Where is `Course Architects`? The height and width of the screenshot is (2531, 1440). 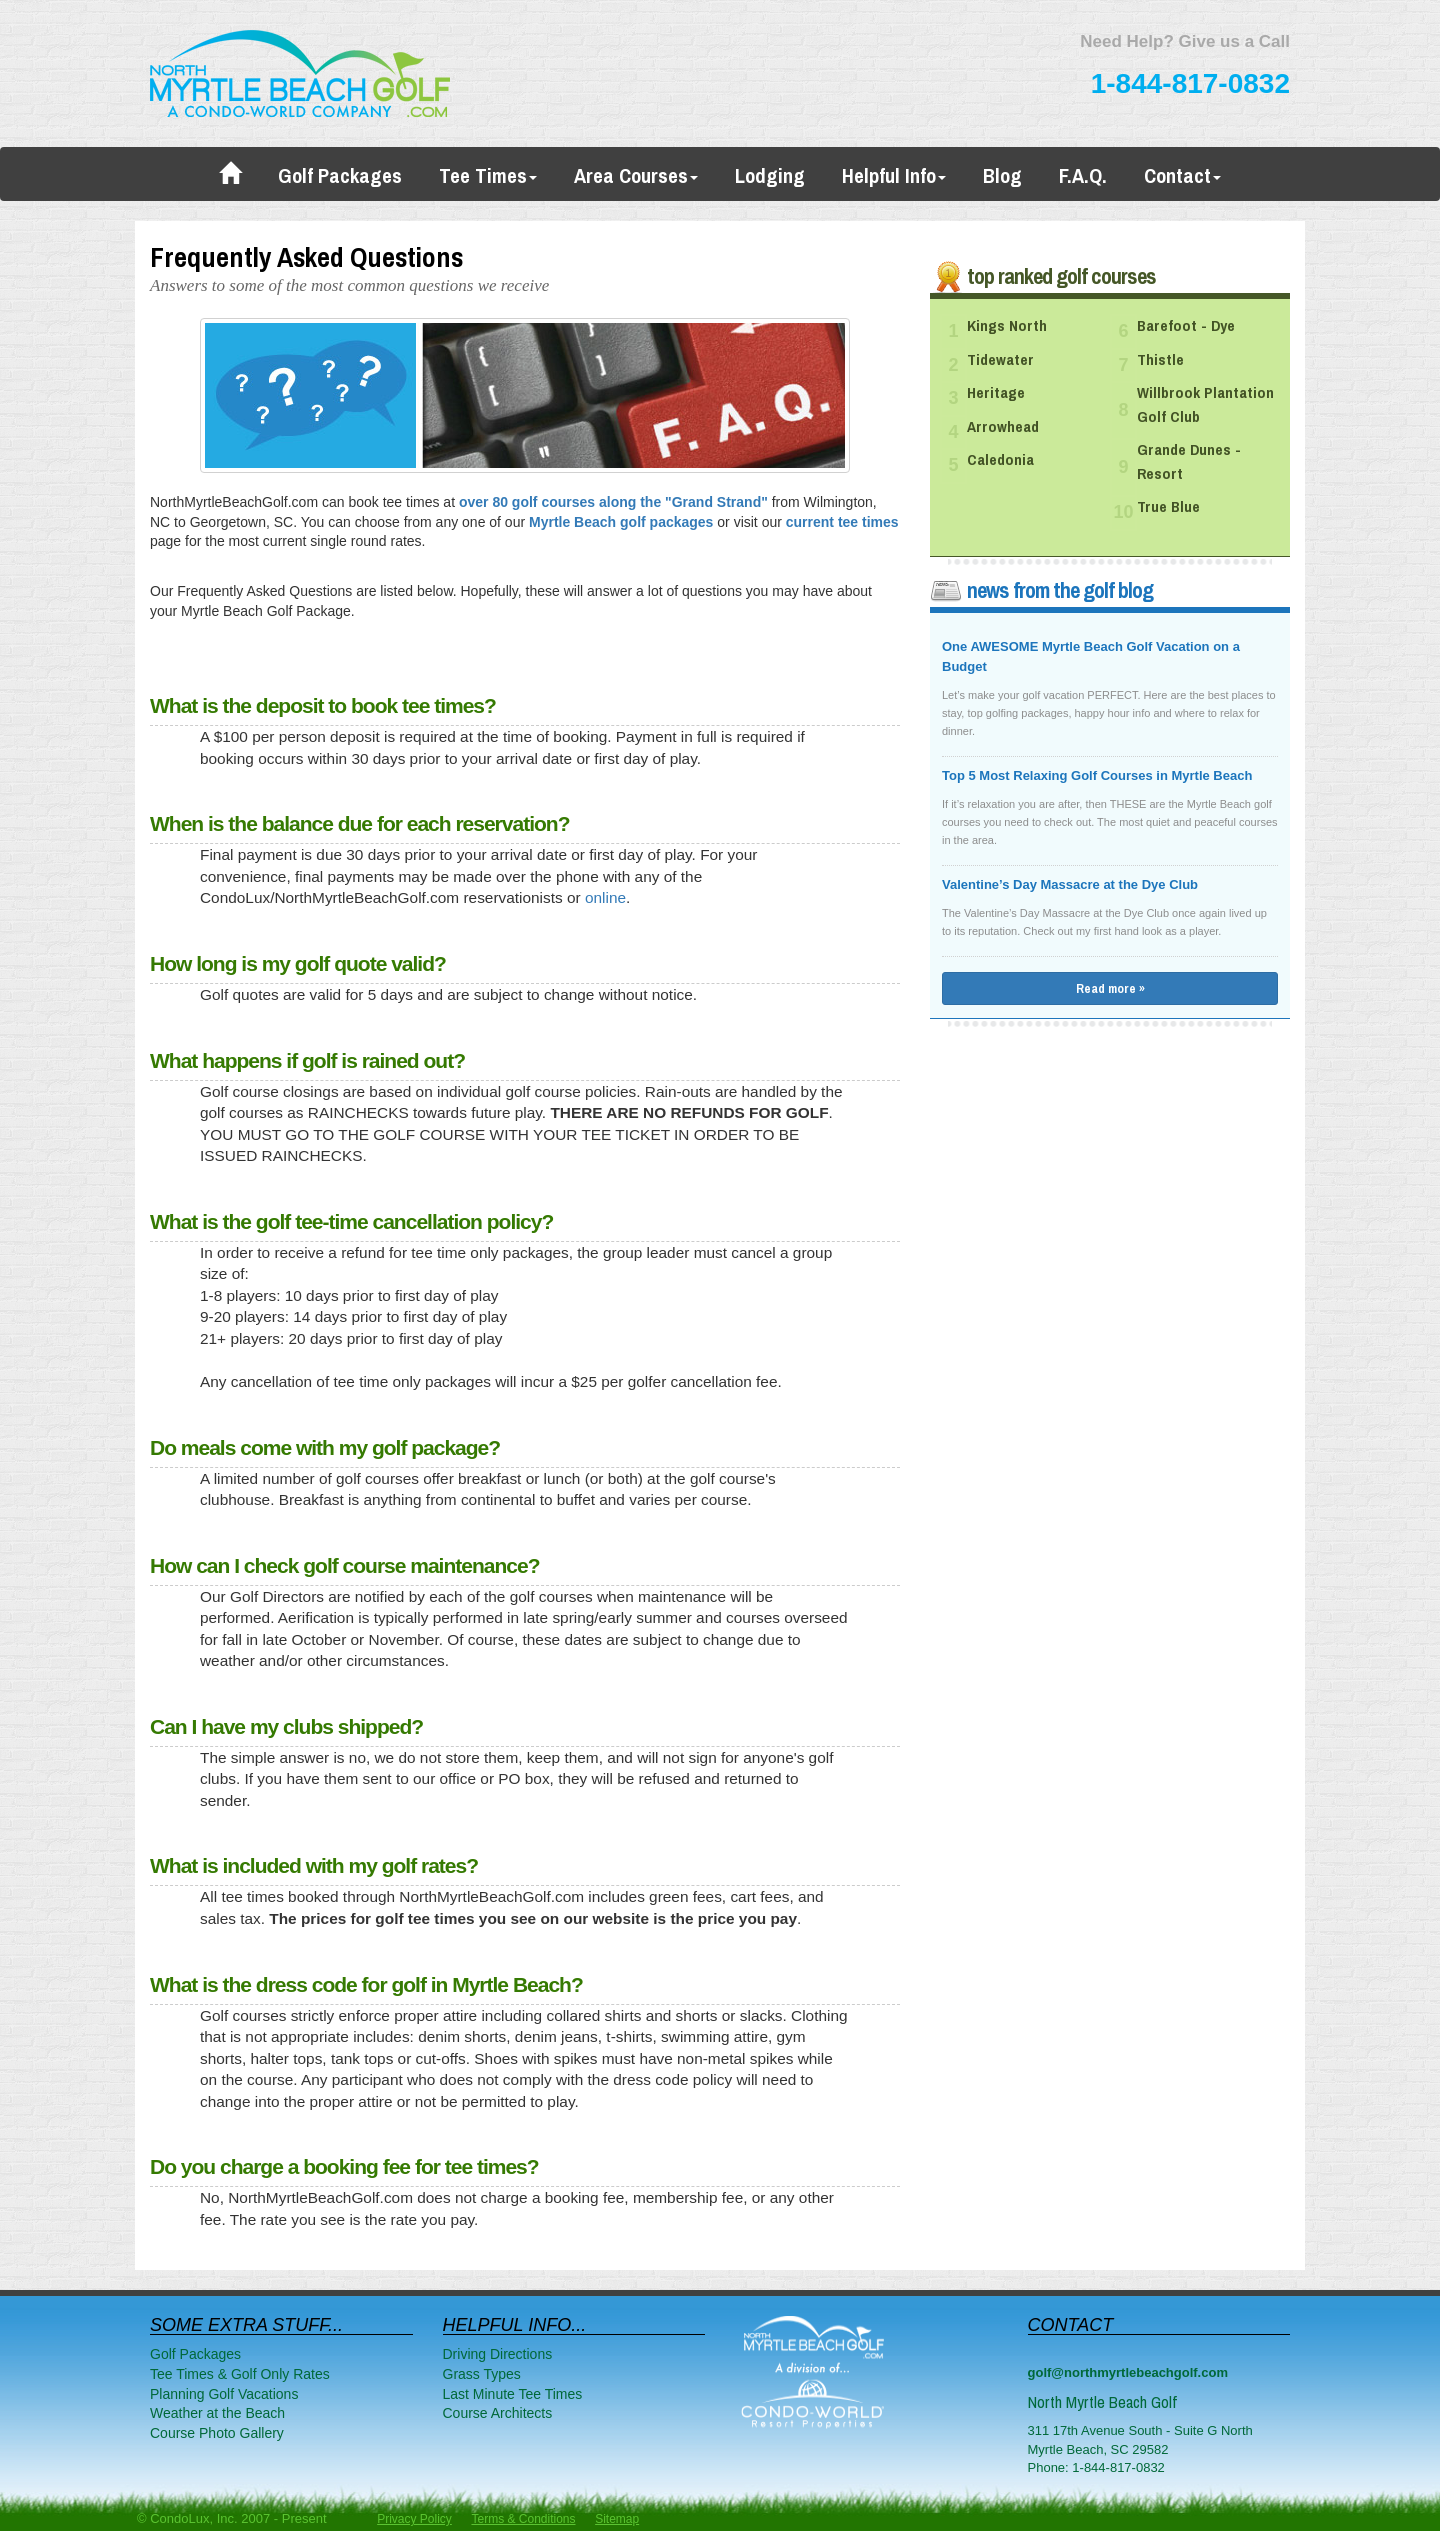
Course Architects is located at coordinates (498, 2413).